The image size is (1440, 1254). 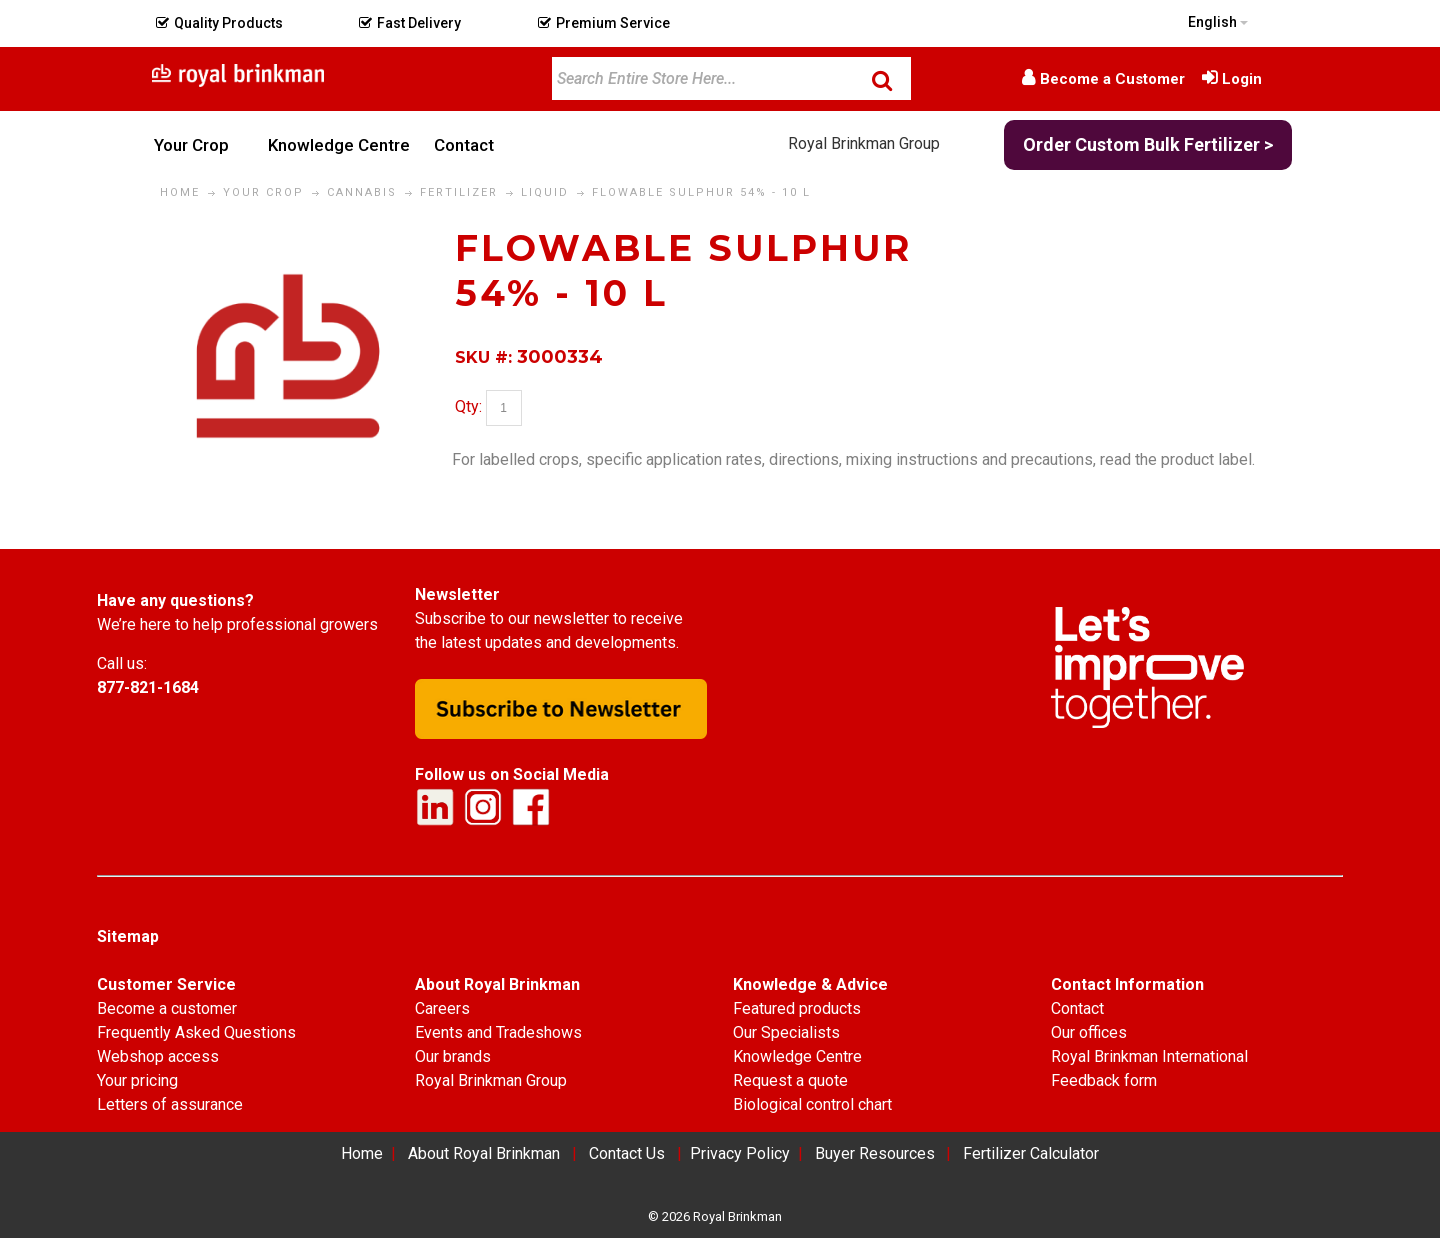 What do you see at coordinates (468, 407) in the screenshot?
I see `Qty:` at bounding box center [468, 407].